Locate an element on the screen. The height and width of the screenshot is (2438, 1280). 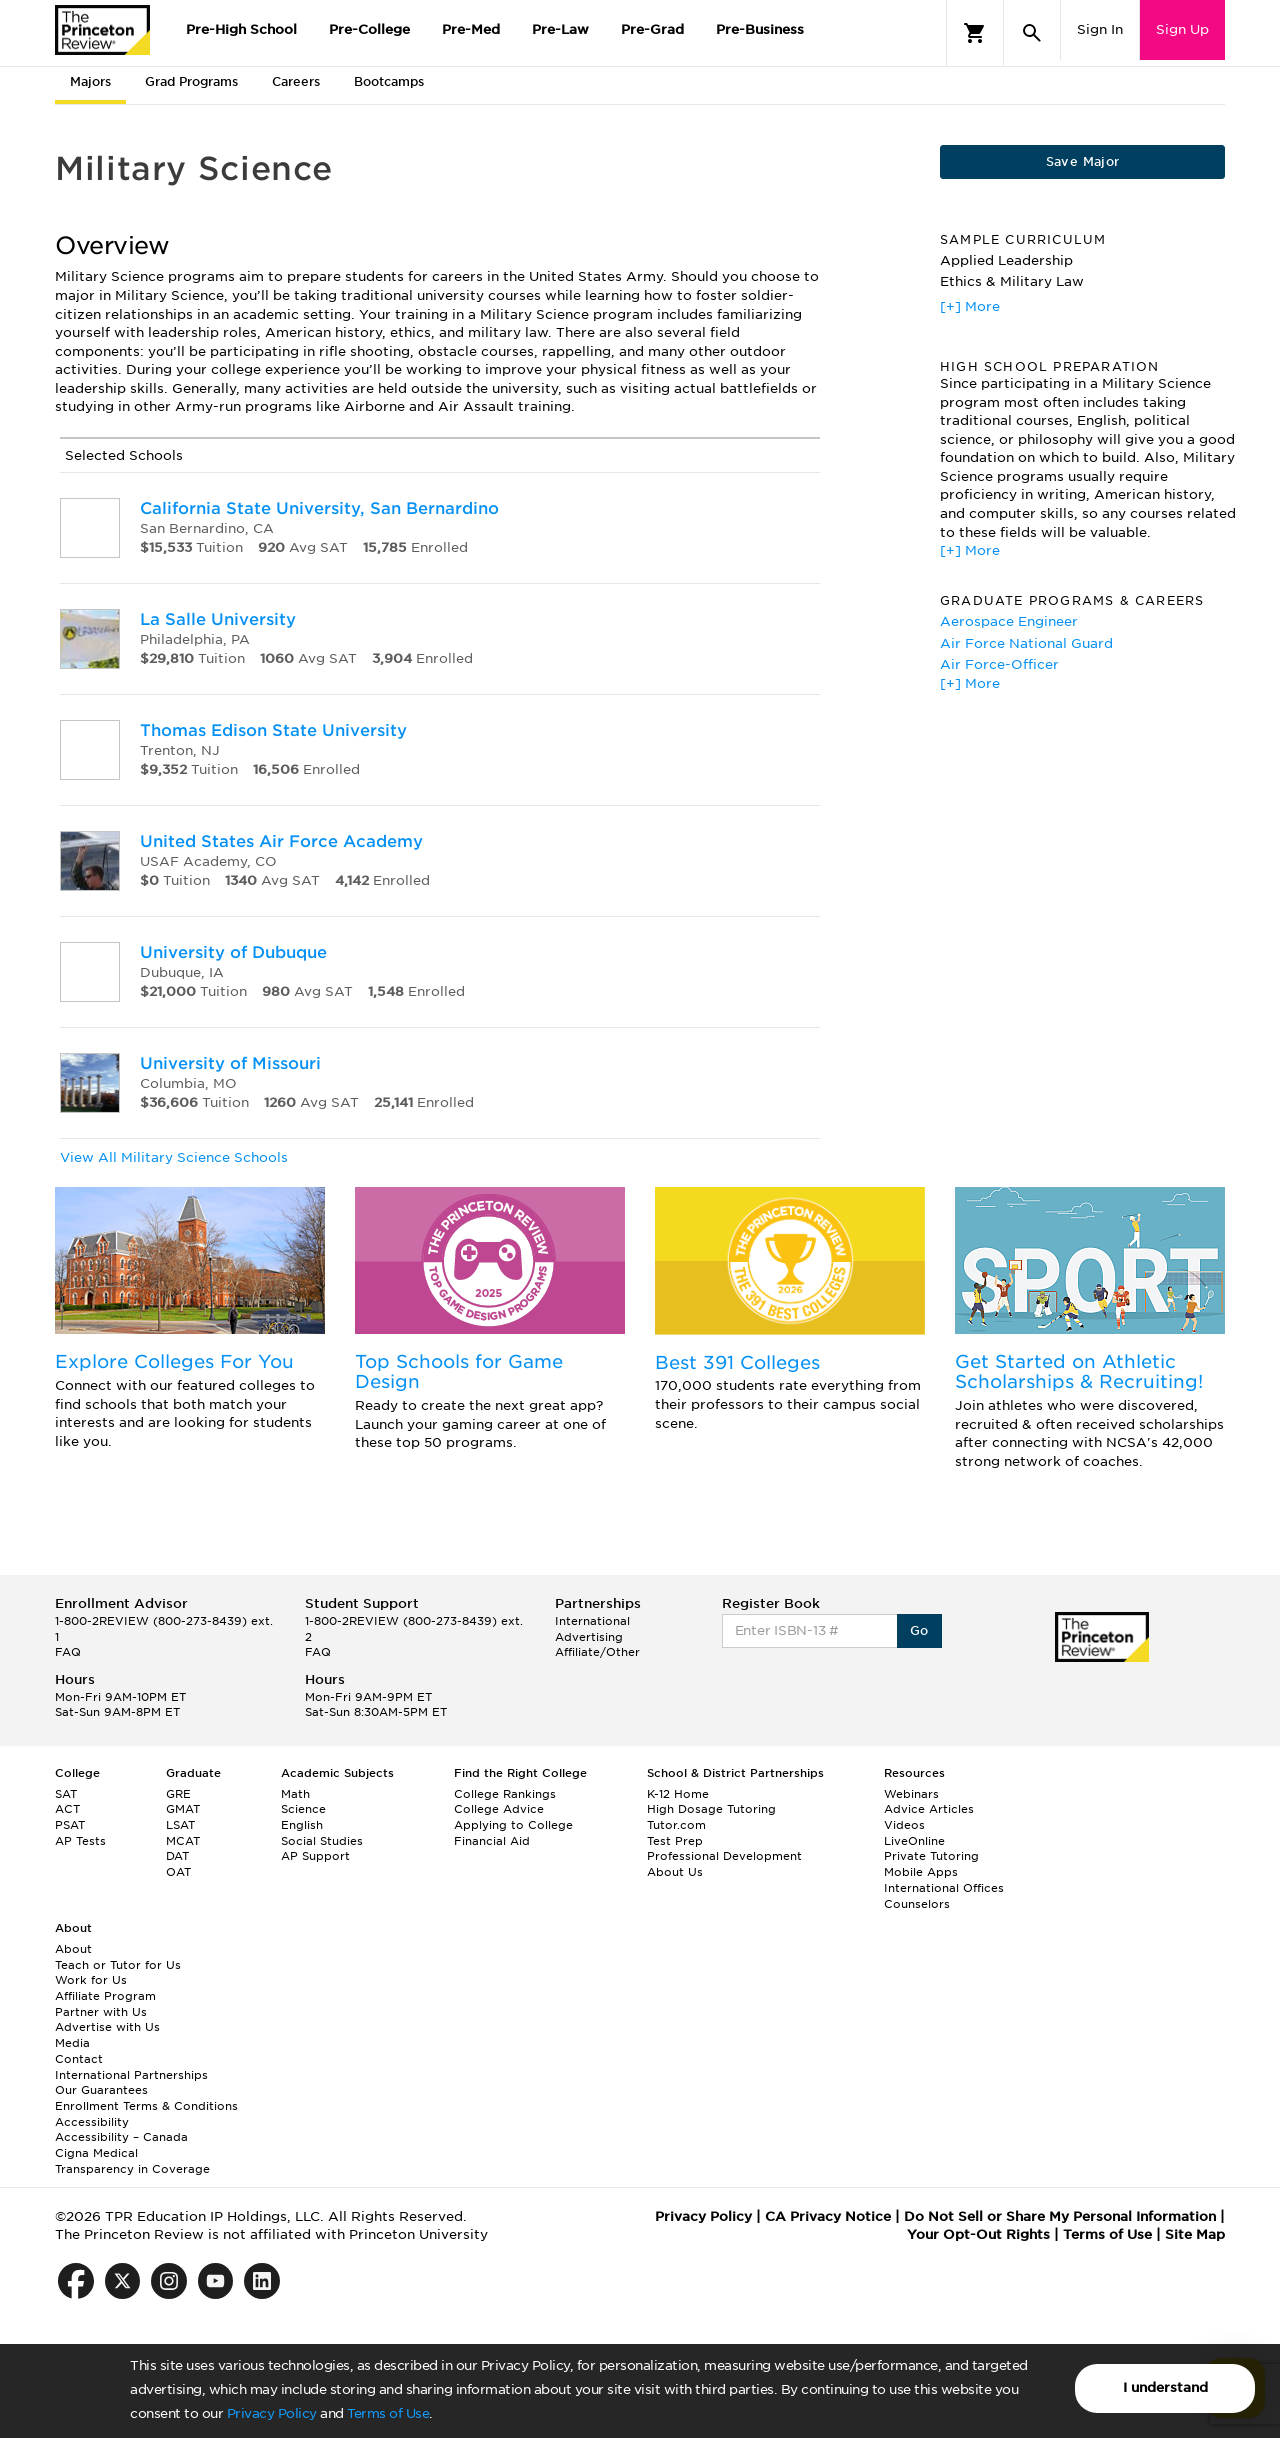
Financial Aid is located at coordinates (492, 1841).